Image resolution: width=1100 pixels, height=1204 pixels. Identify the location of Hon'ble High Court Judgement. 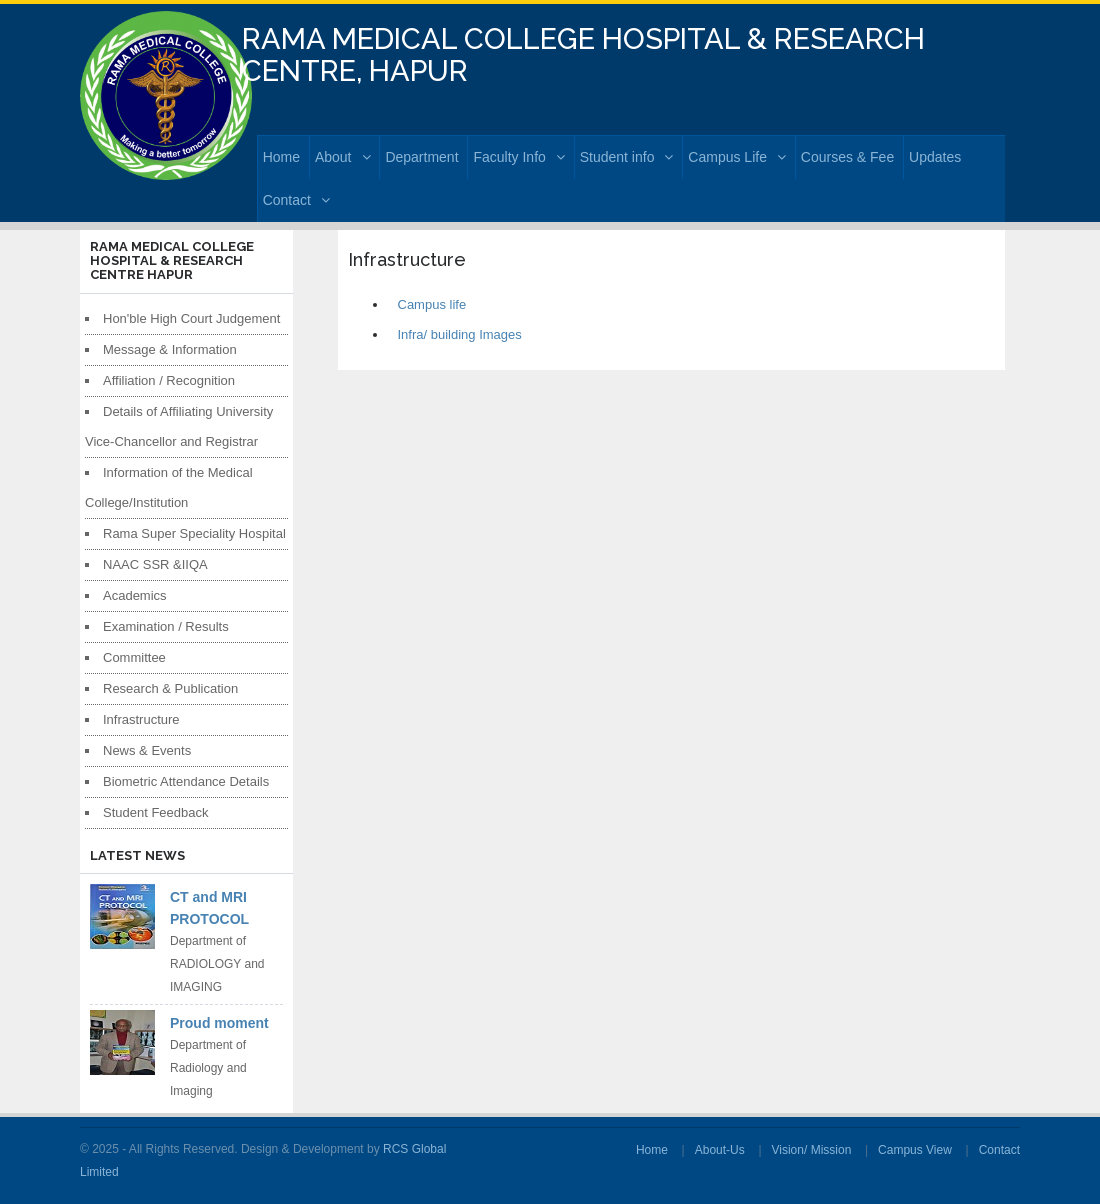
(191, 318).